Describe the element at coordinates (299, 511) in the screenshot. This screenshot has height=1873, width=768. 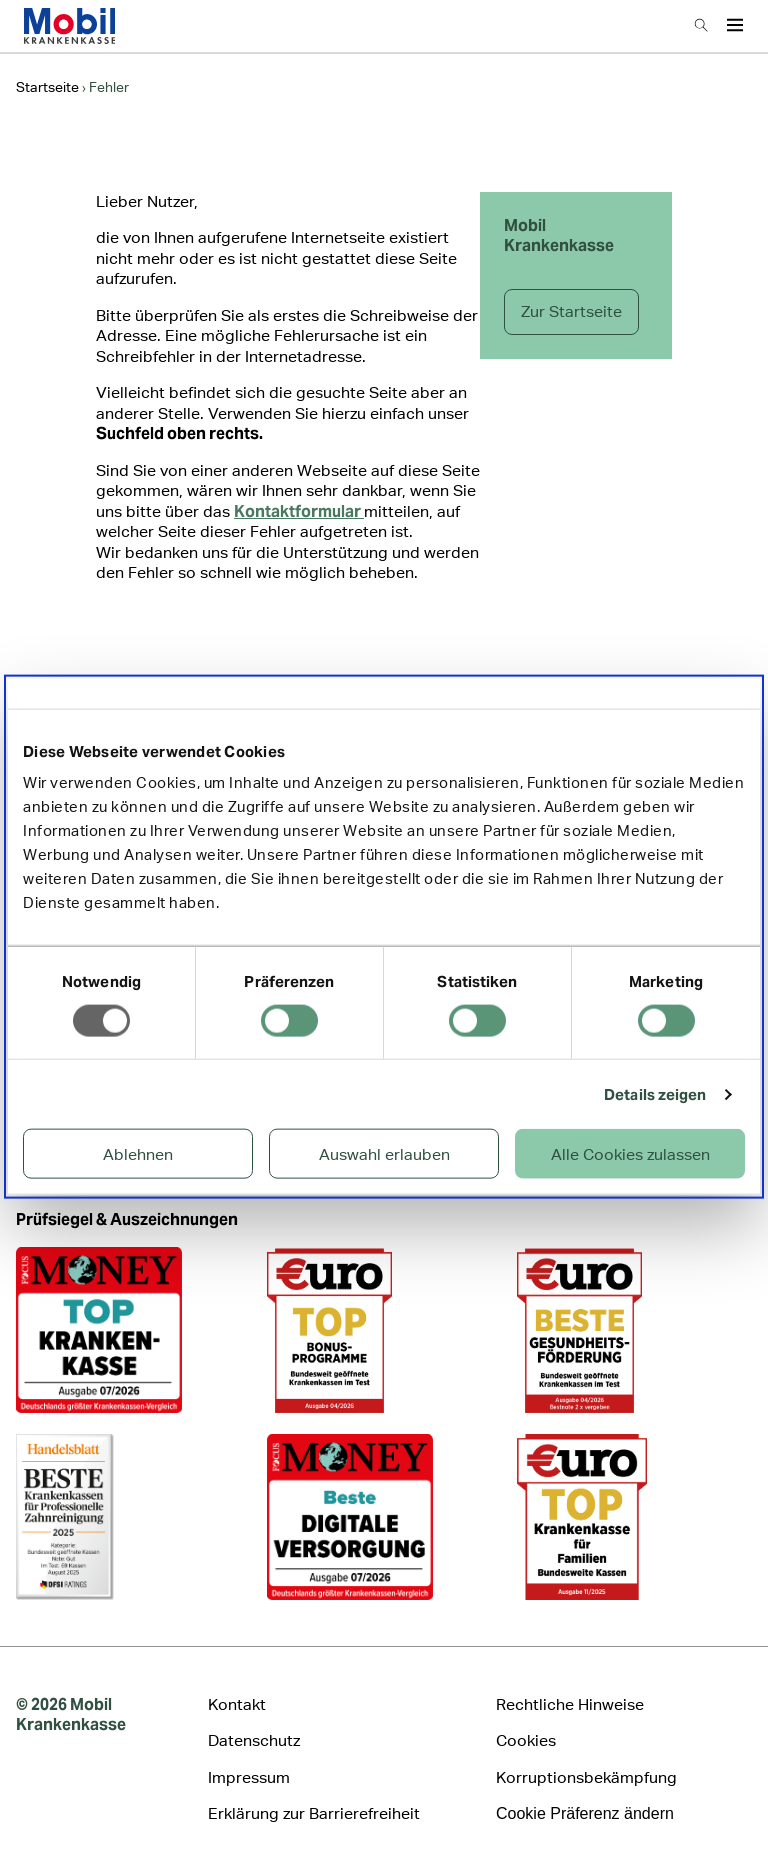
I see `Kontaktformular` at that location.